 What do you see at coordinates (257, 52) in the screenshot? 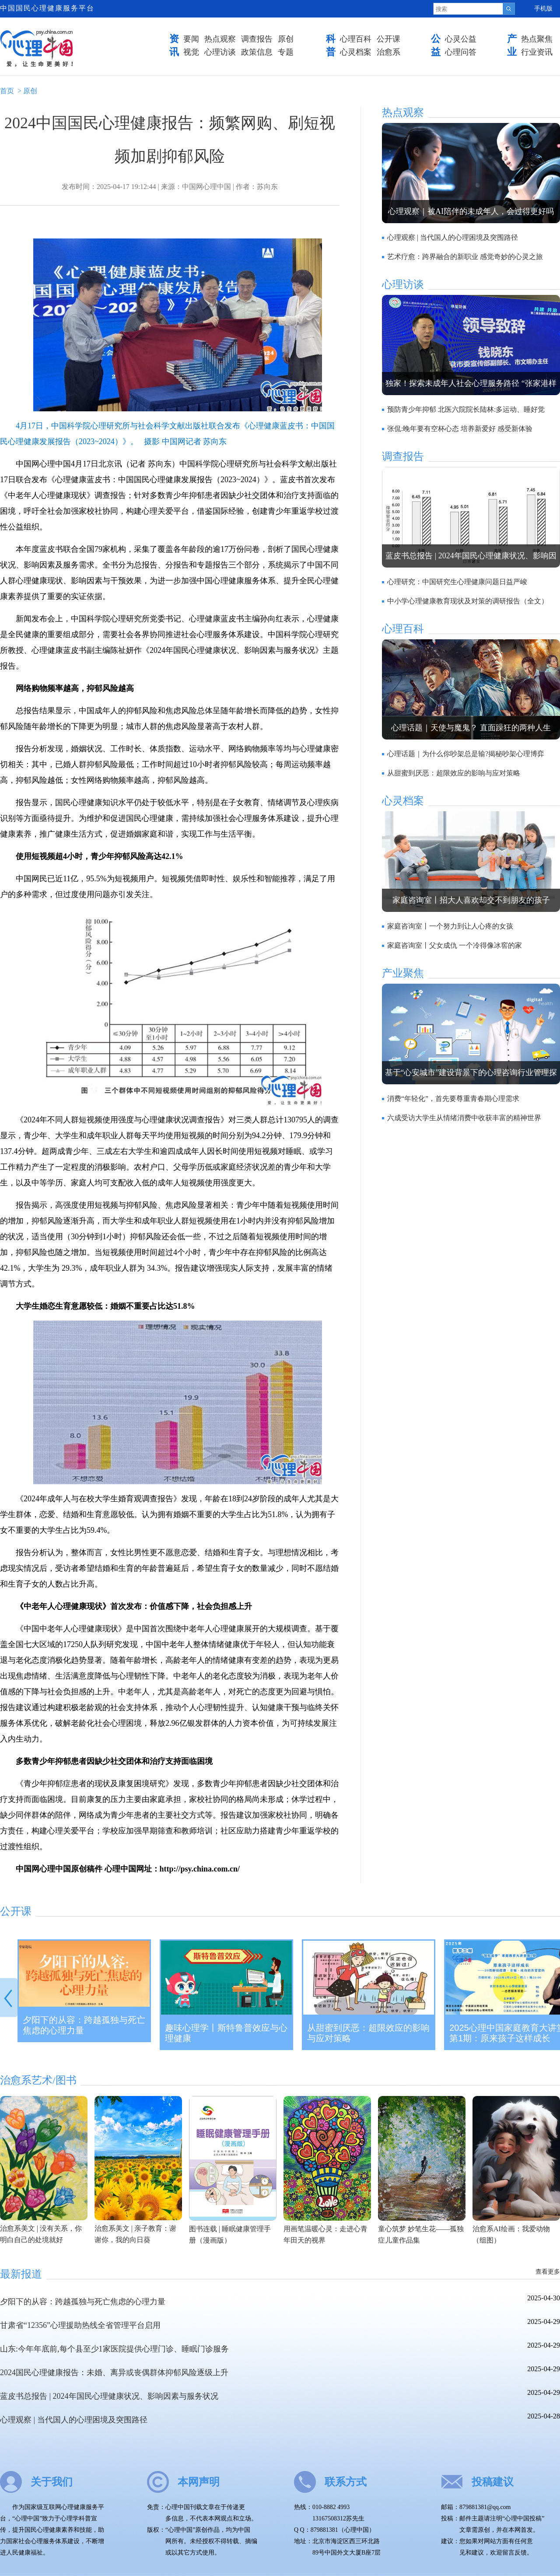
I see `政策信息` at bounding box center [257, 52].